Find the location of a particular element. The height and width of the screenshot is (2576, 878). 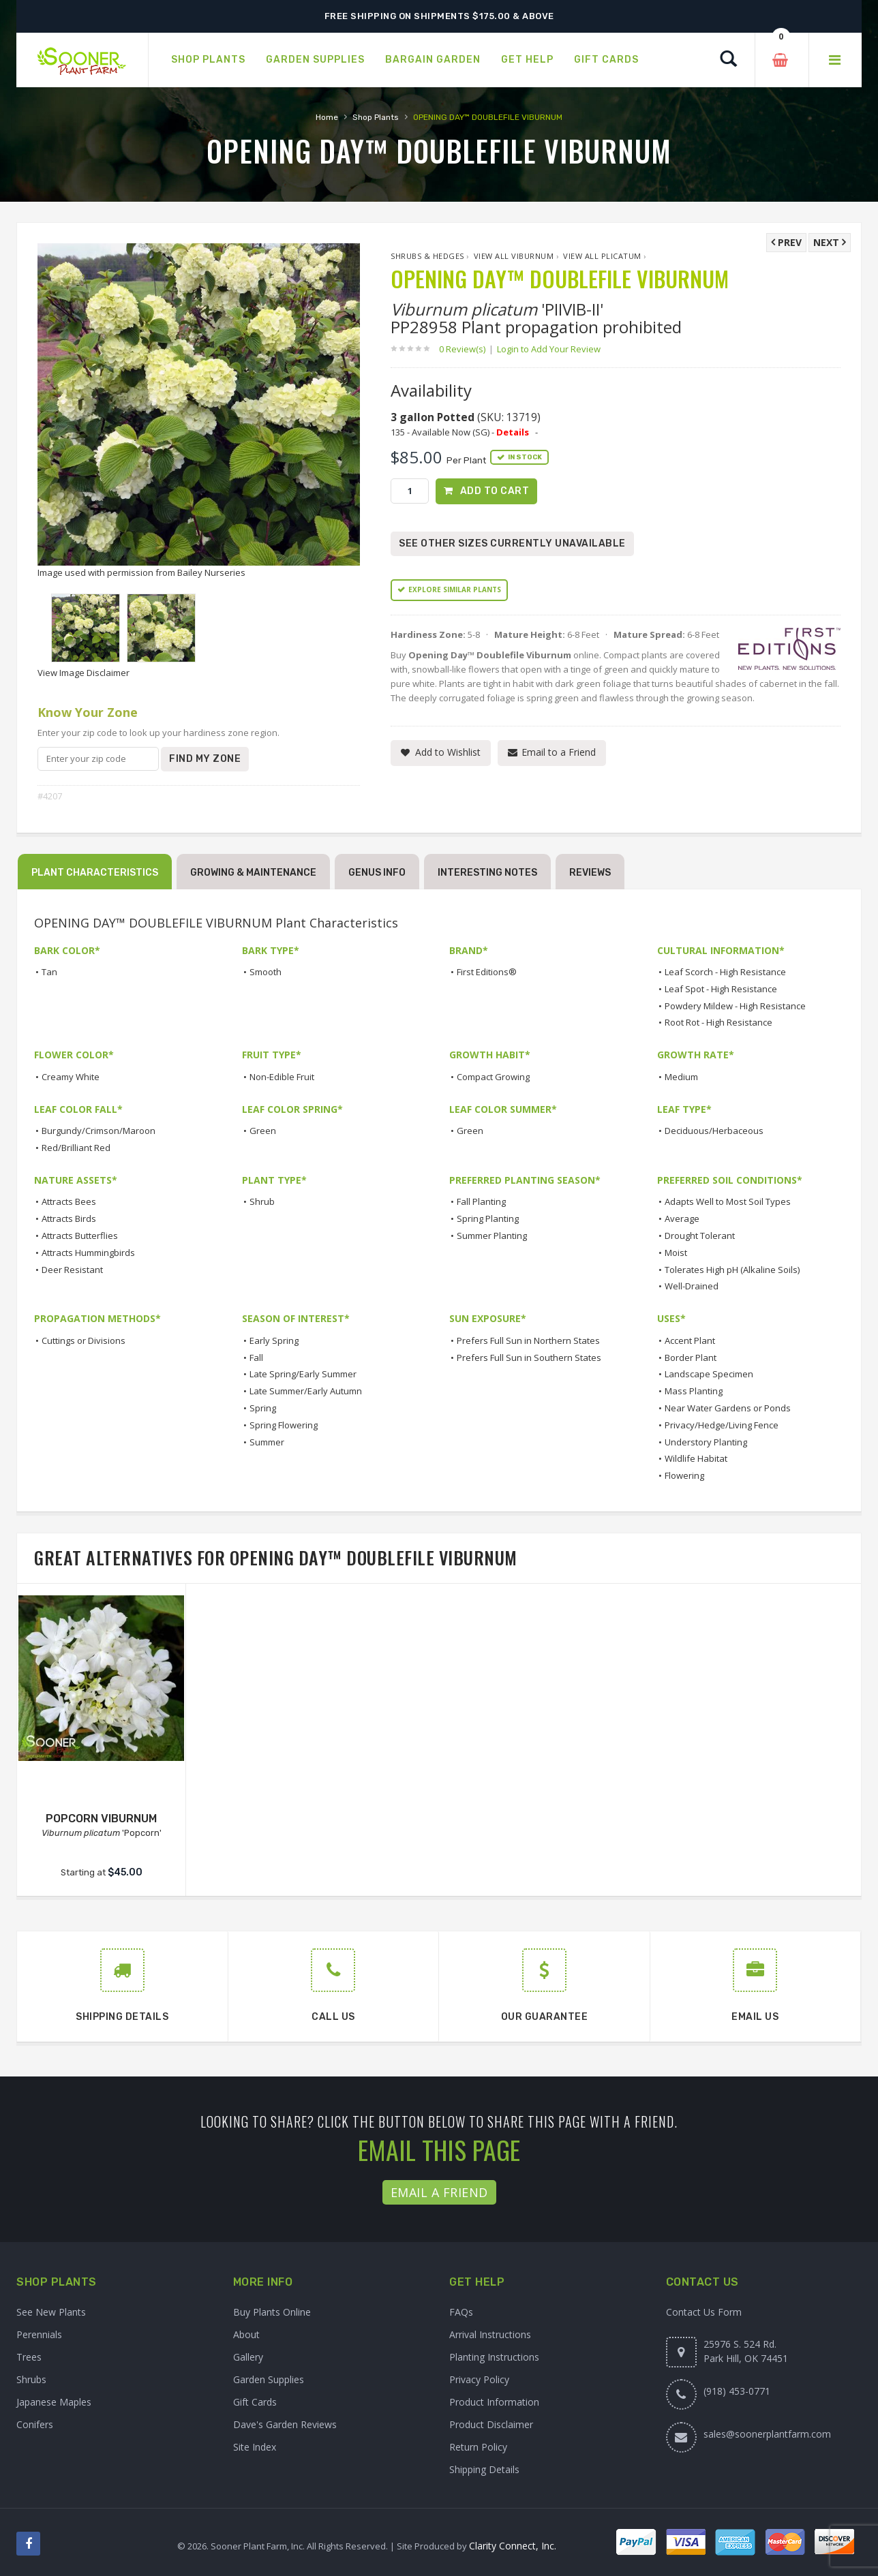

See Other Sizes Currently Unavailable is located at coordinates (512, 543).